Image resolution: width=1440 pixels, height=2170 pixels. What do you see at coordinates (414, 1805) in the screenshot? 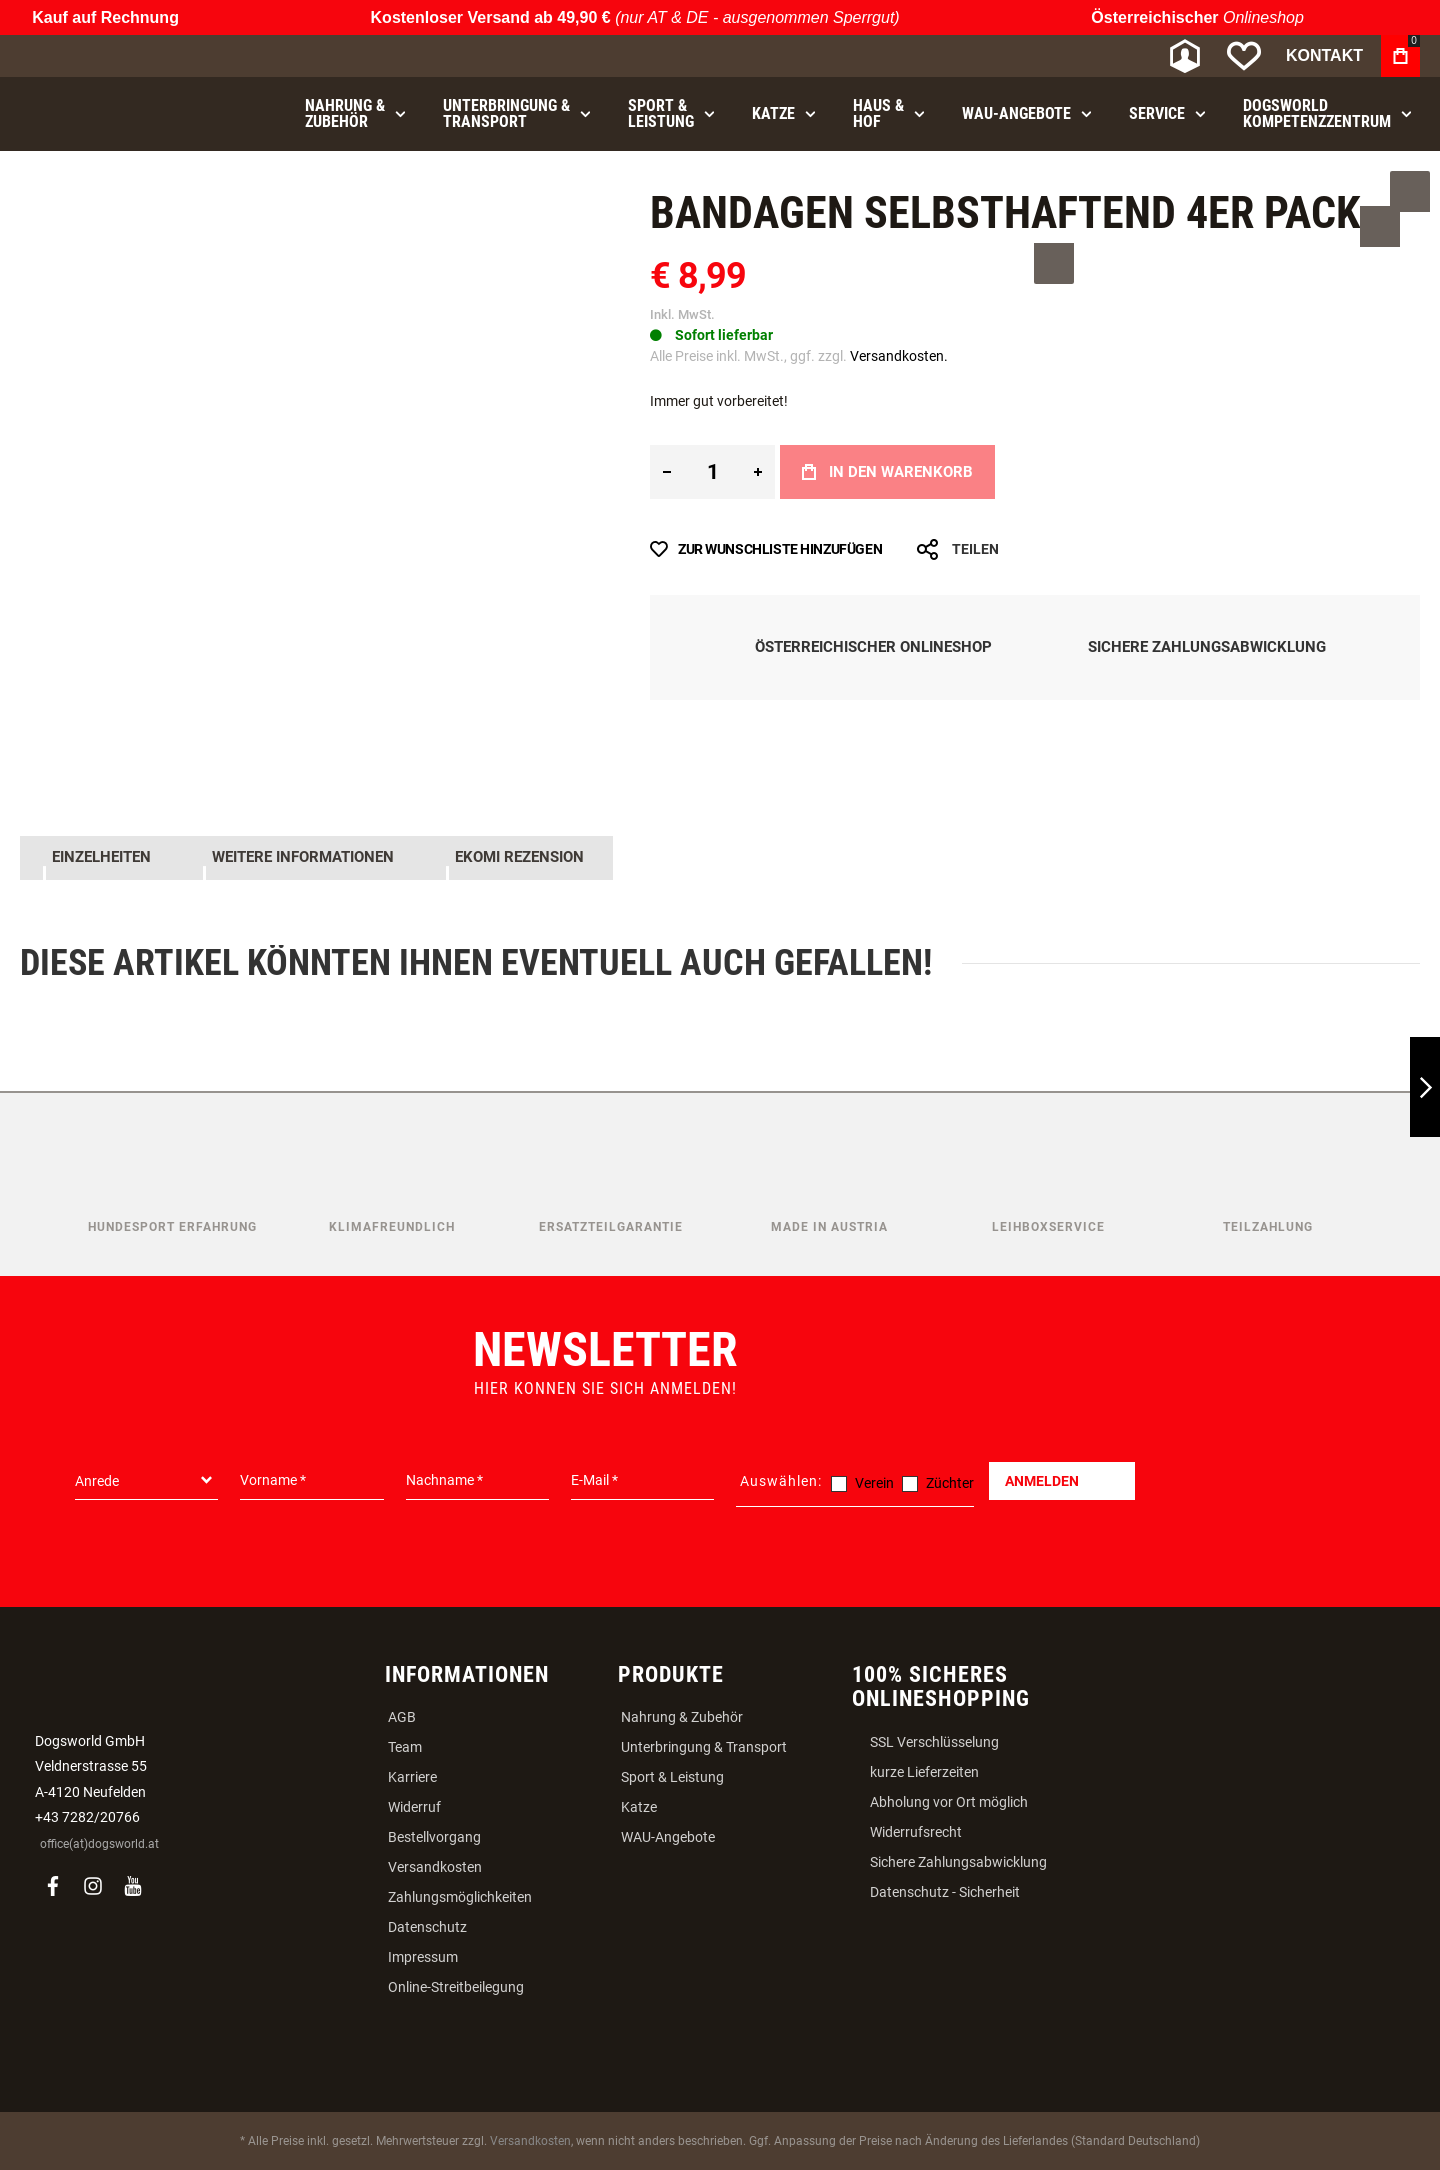
I see `Widerruf` at bounding box center [414, 1805].